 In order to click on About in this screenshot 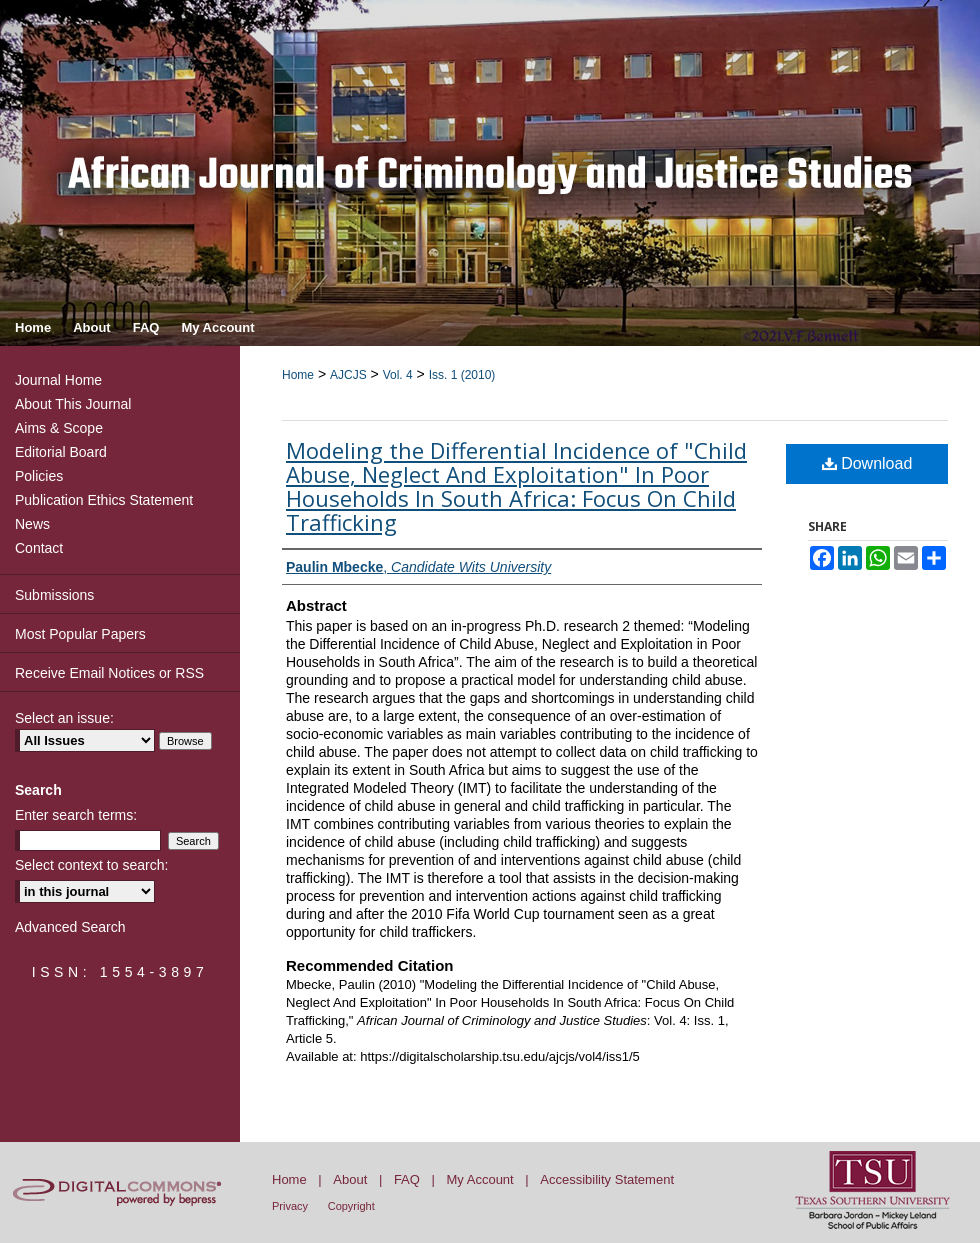, I will do `click(350, 1179)`.